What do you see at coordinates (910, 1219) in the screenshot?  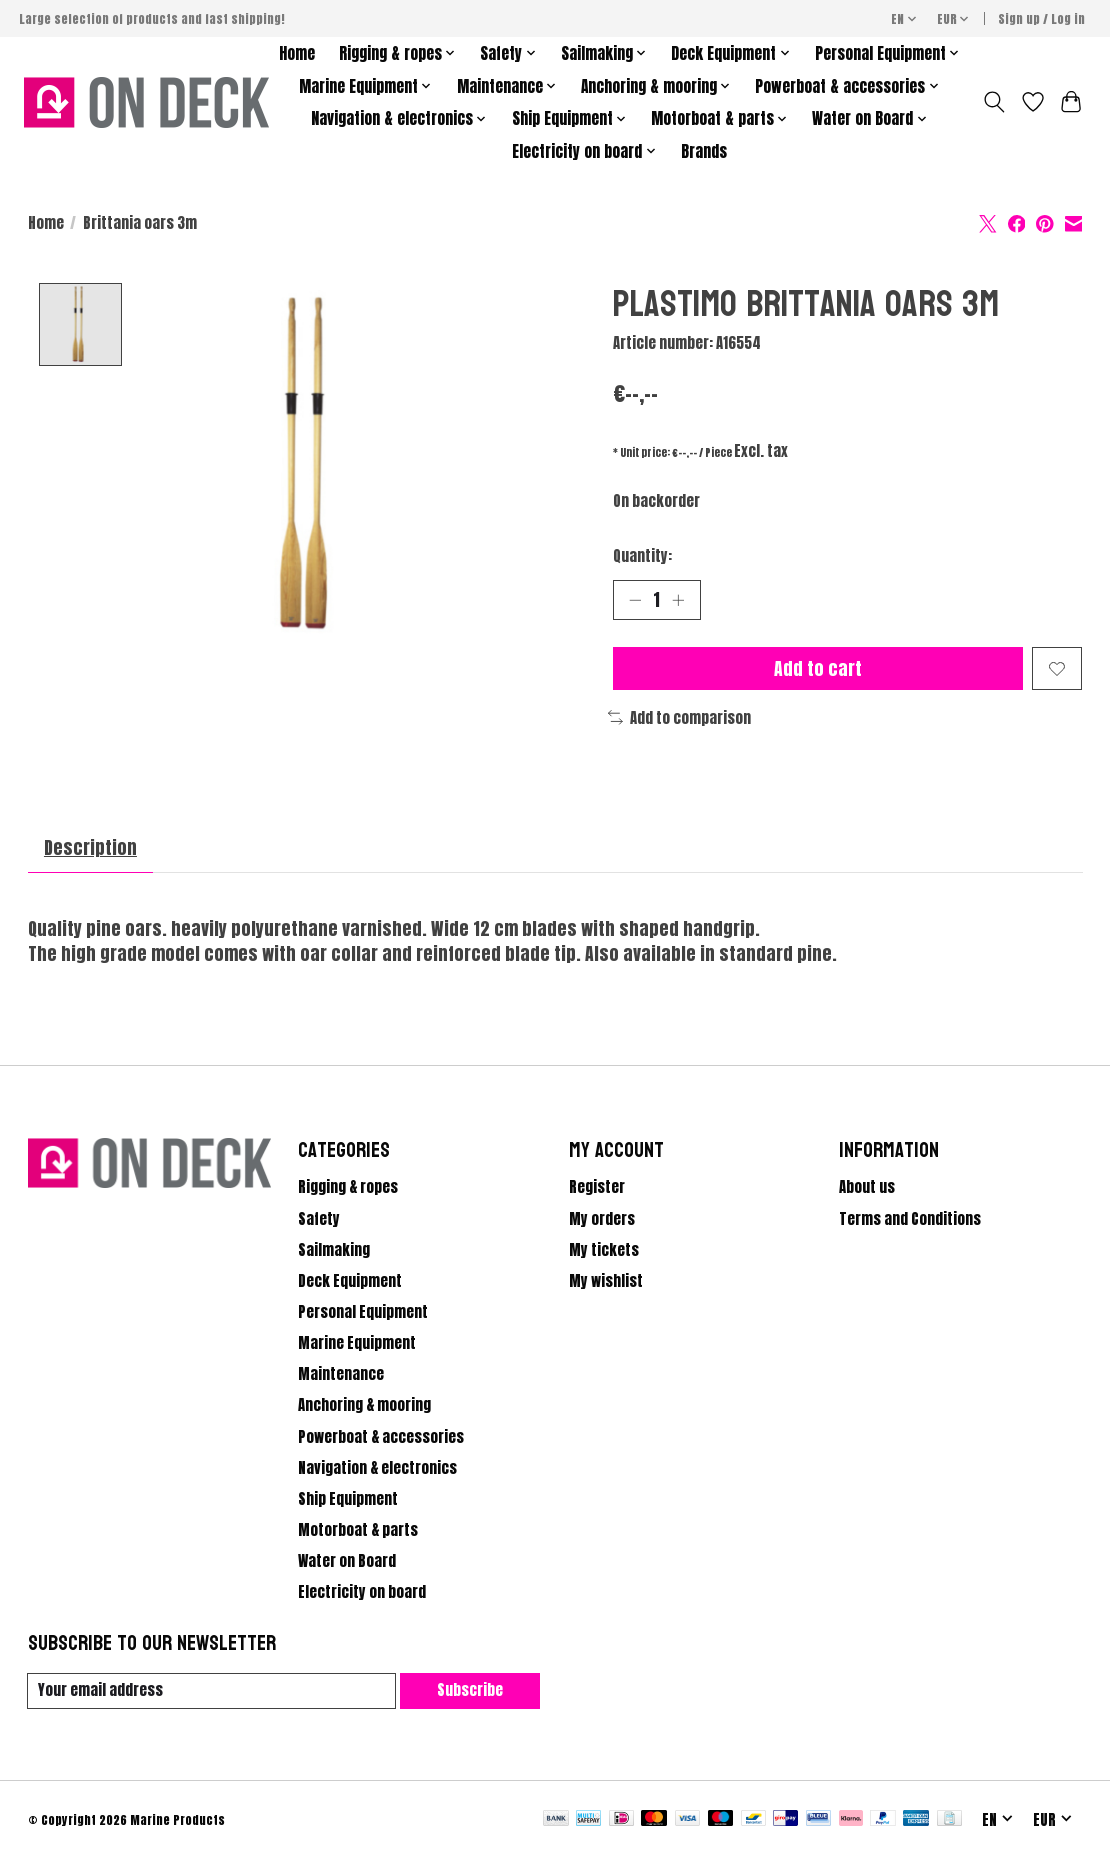 I see `Terms and Conditions` at bounding box center [910, 1219].